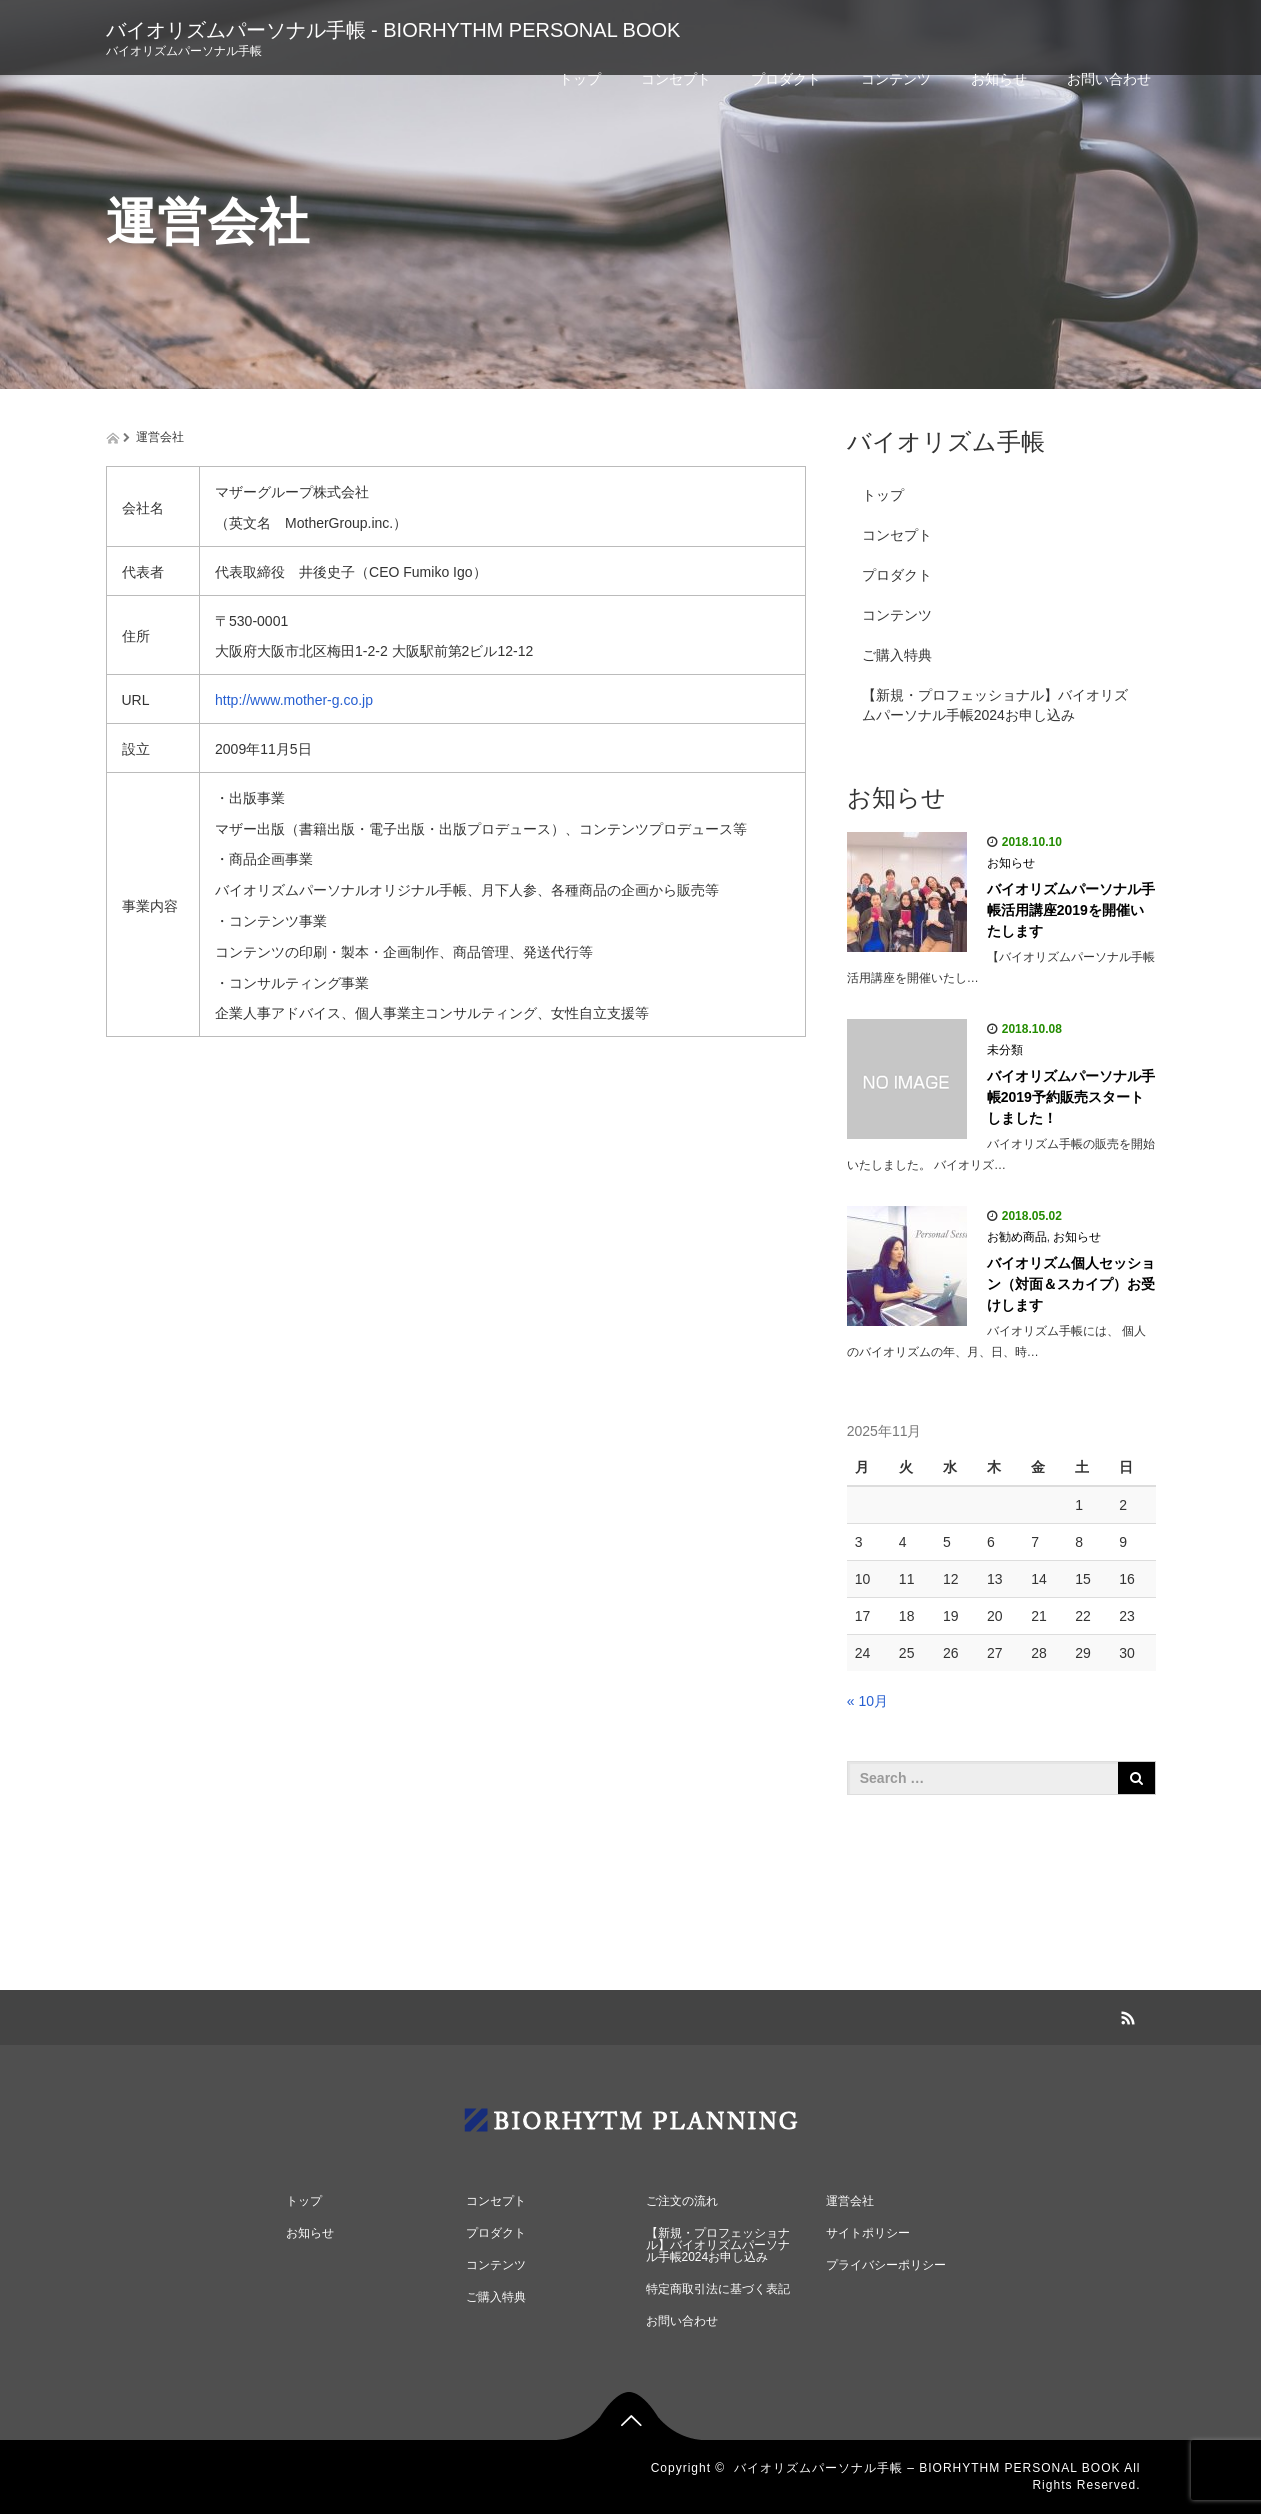  What do you see at coordinates (927, 2468) in the screenshot?
I see `バイオリズムパーソナル手帳 – BIORHYTHM PERSONAL BOOK` at bounding box center [927, 2468].